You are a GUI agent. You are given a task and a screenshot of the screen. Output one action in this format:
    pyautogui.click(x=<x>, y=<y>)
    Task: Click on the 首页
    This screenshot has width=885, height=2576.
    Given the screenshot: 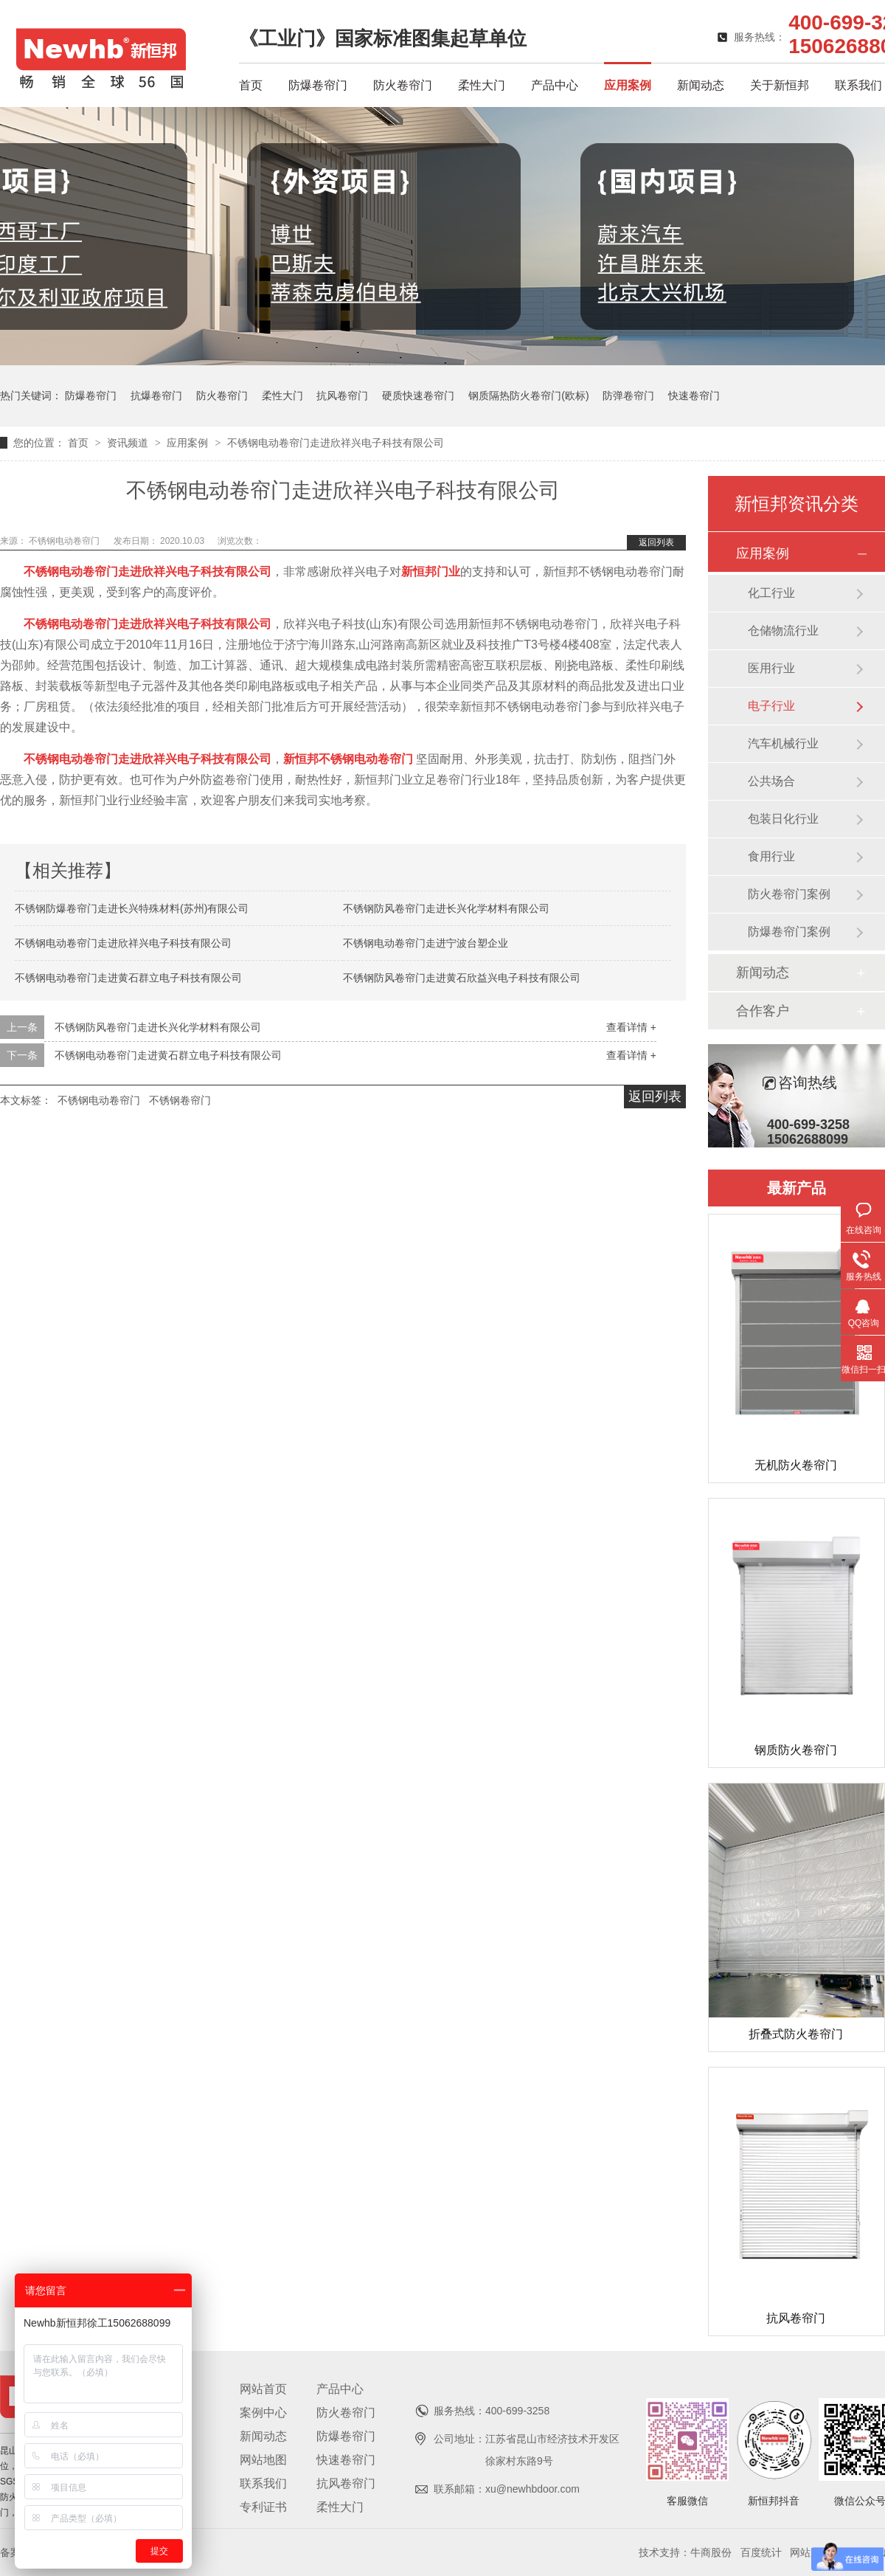 What is the action you would take?
    pyautogui.click(x=251, y=85)
    